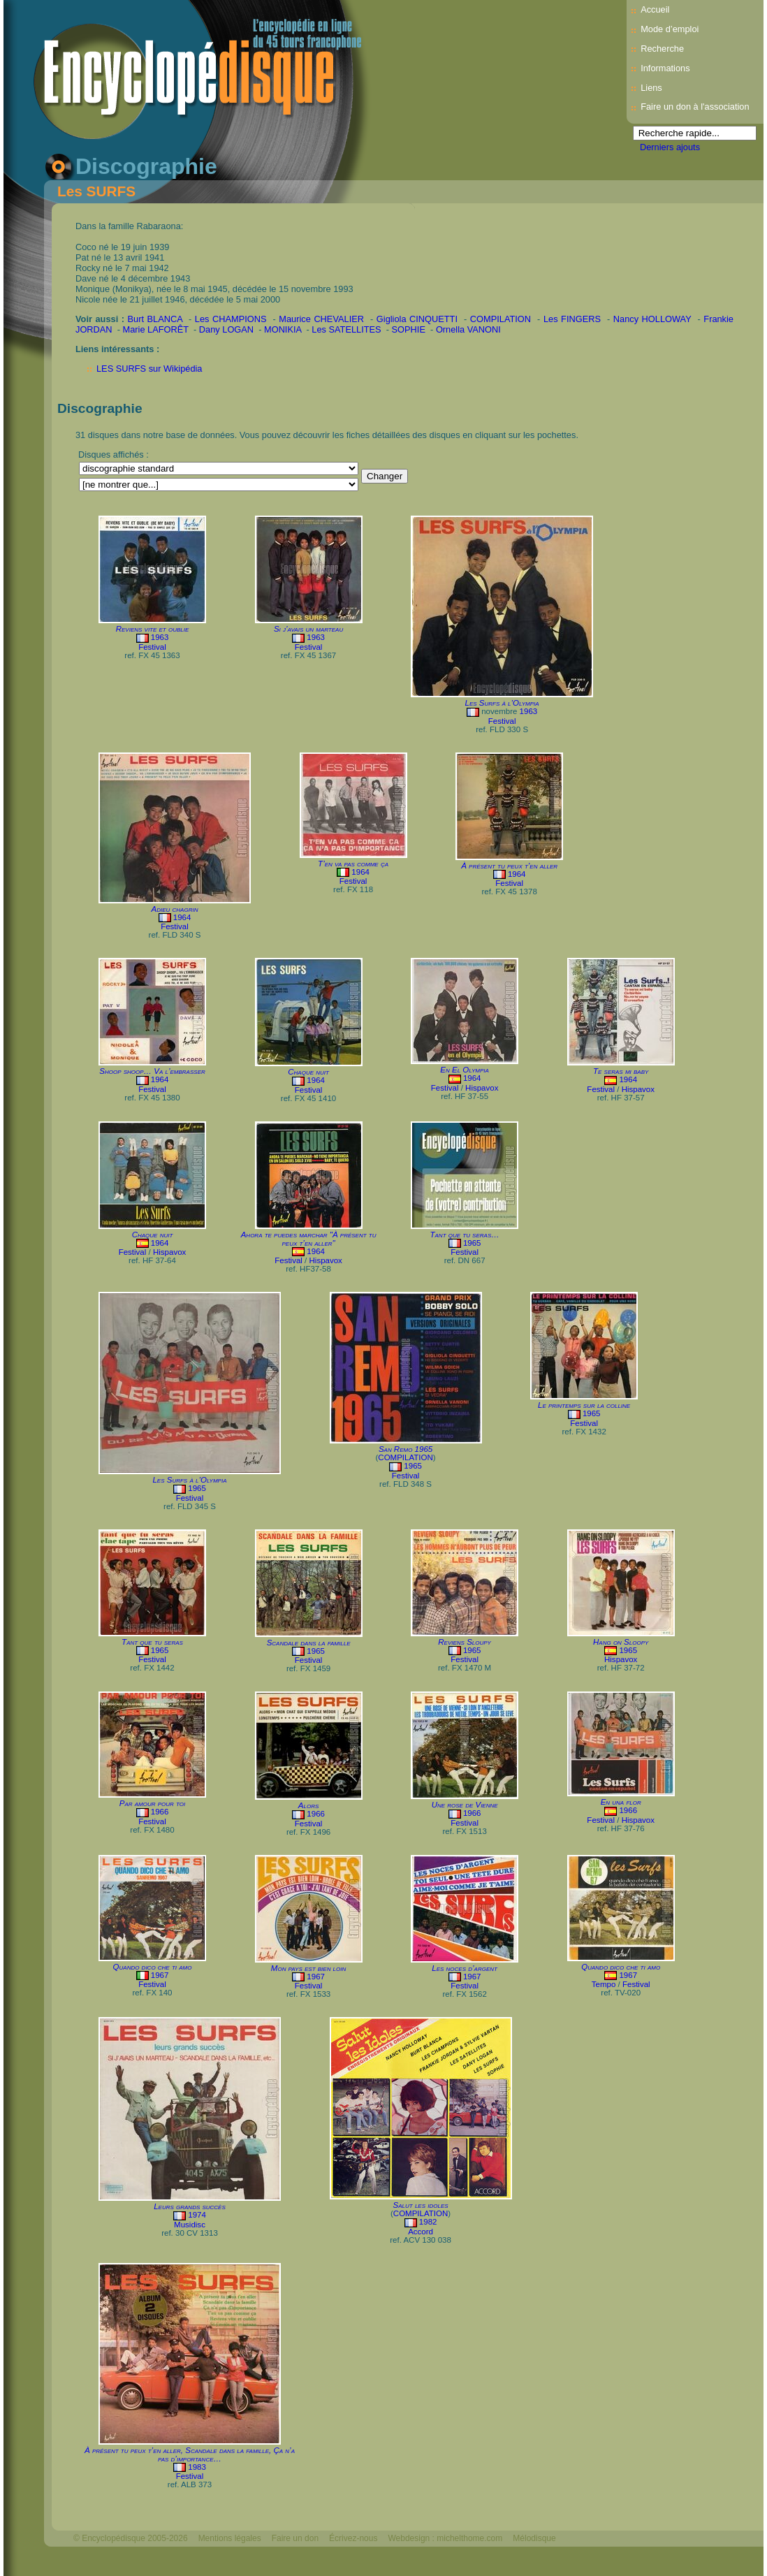  I want to click on LES SURFS sur Wikipédia, so click(149, 368).